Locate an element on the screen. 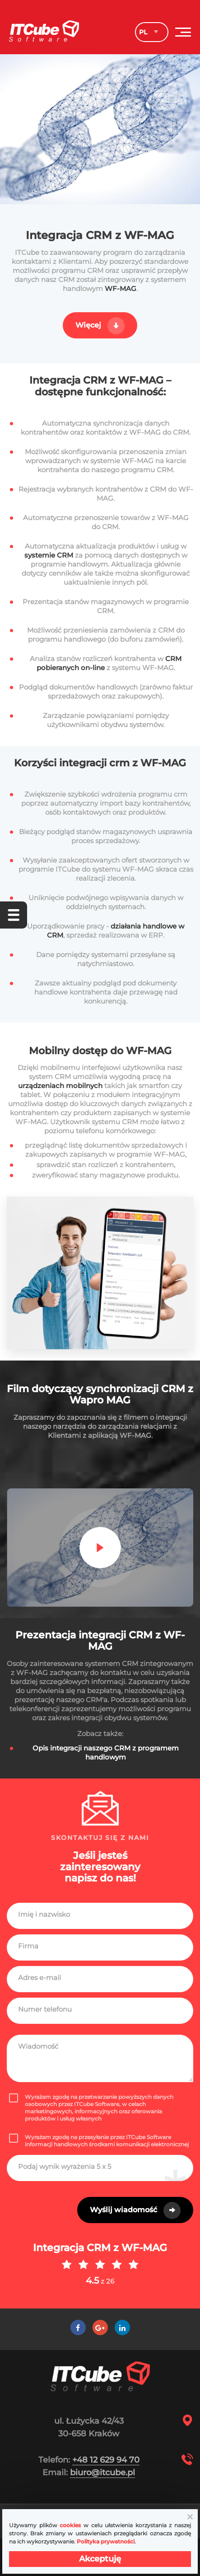  +48 12 629 94 70 is located at coordinates (106, 2460).